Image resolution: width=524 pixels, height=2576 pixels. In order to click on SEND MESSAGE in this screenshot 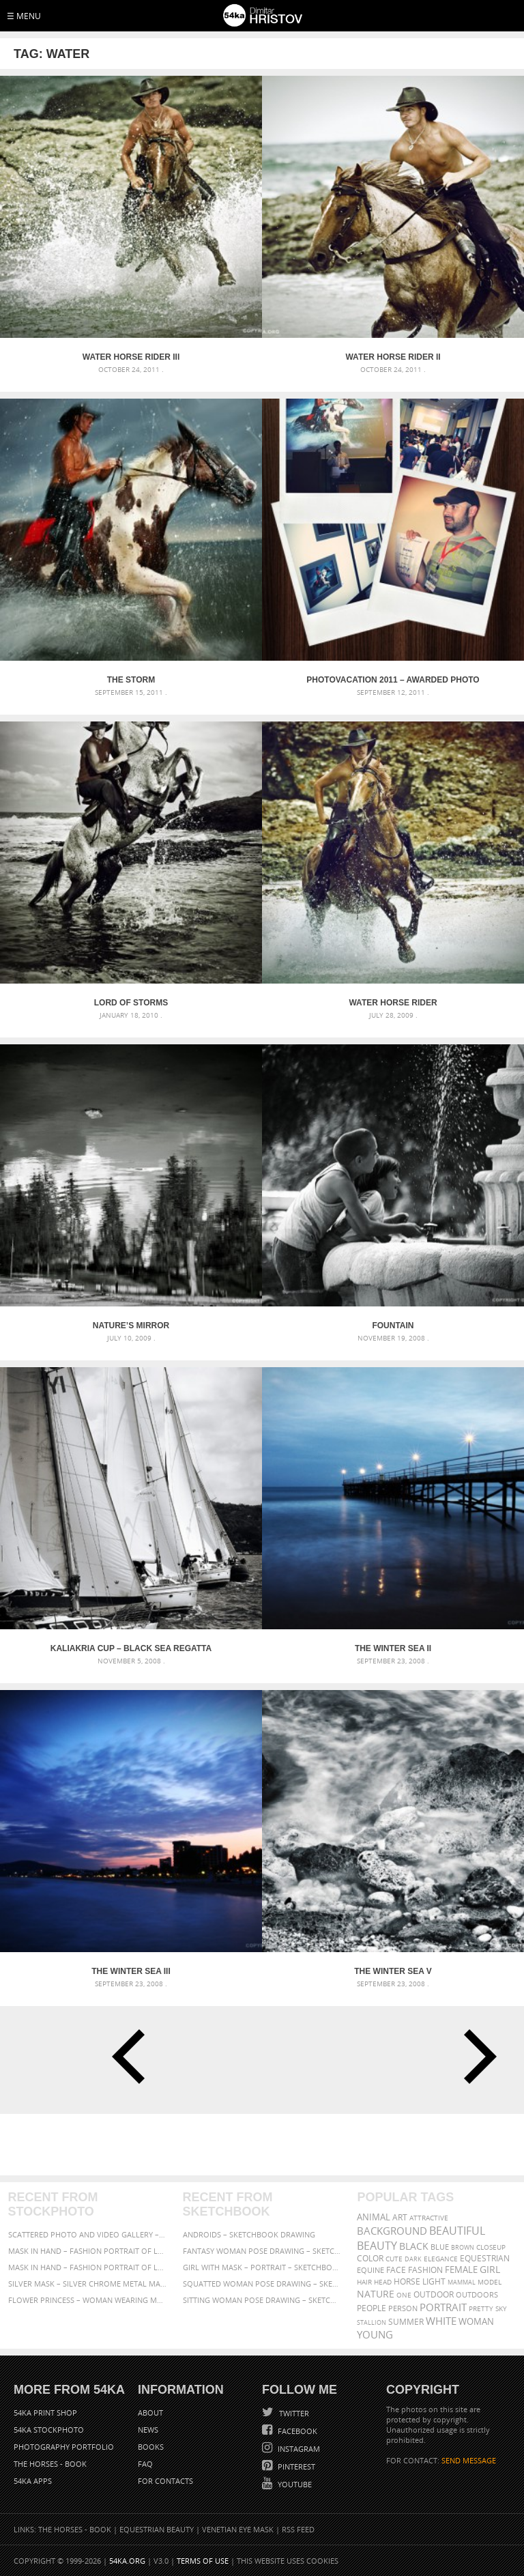, I will do `click(468, 2460)`.